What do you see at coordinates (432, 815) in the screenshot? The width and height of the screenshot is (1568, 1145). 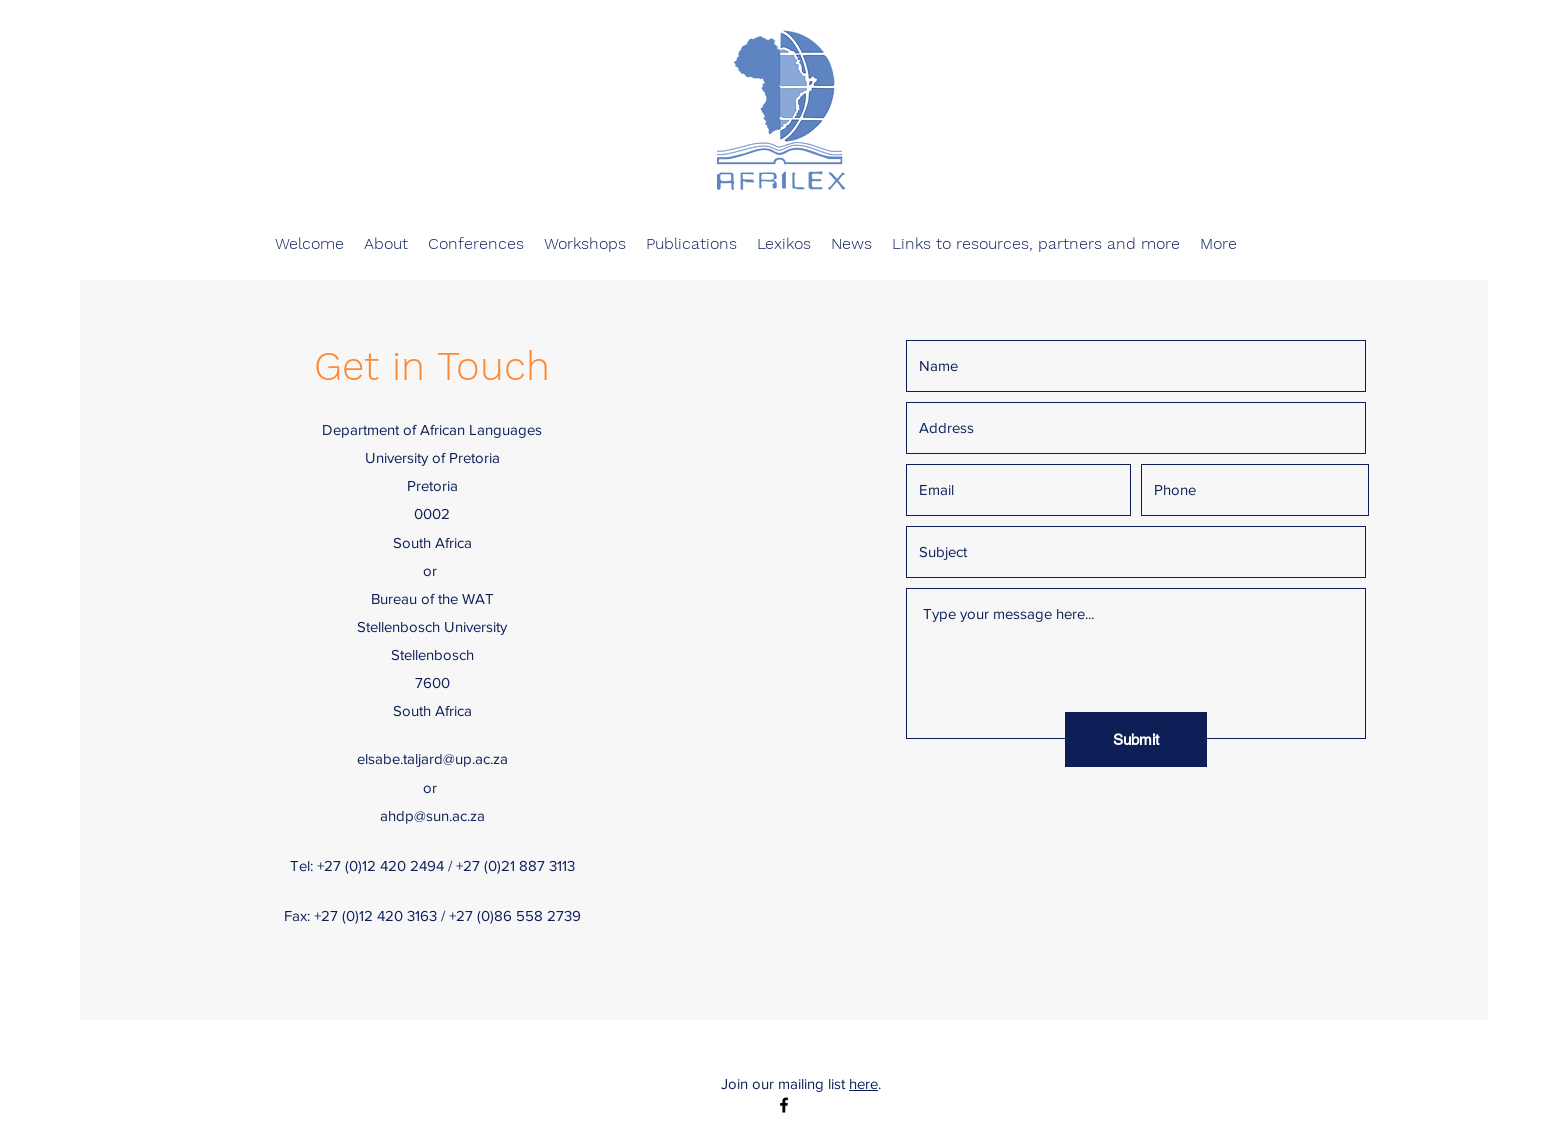 I see `ahdp@sun.ac.za` at bounding box center [432, 815].